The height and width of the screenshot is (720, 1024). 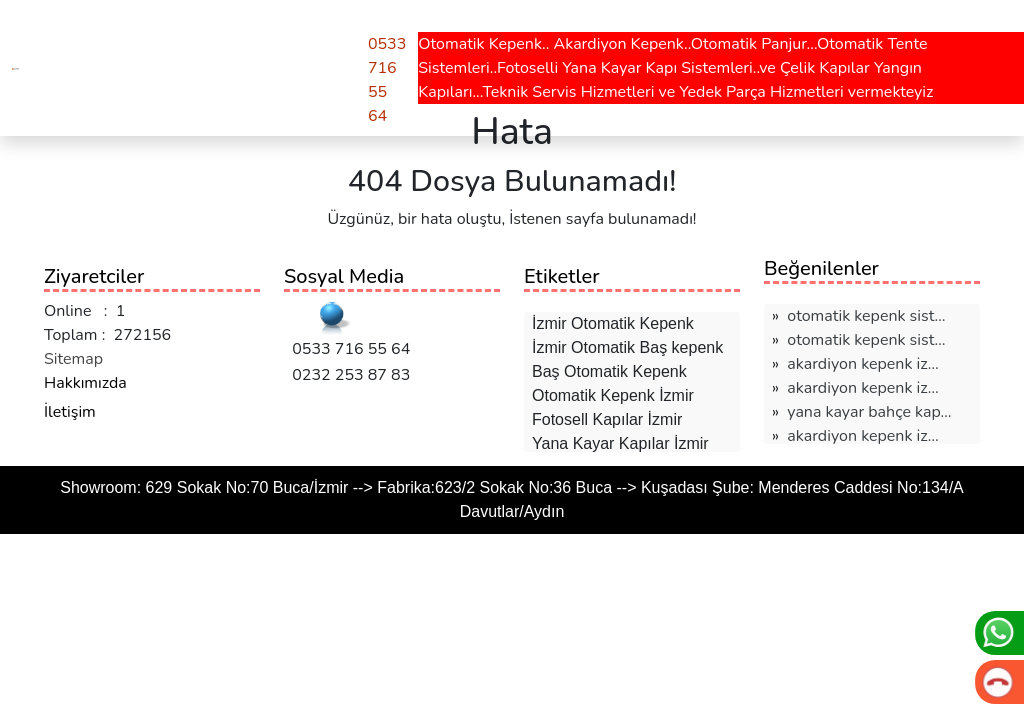 I want to click on Hakkımızda, so click(x=85, y=383).